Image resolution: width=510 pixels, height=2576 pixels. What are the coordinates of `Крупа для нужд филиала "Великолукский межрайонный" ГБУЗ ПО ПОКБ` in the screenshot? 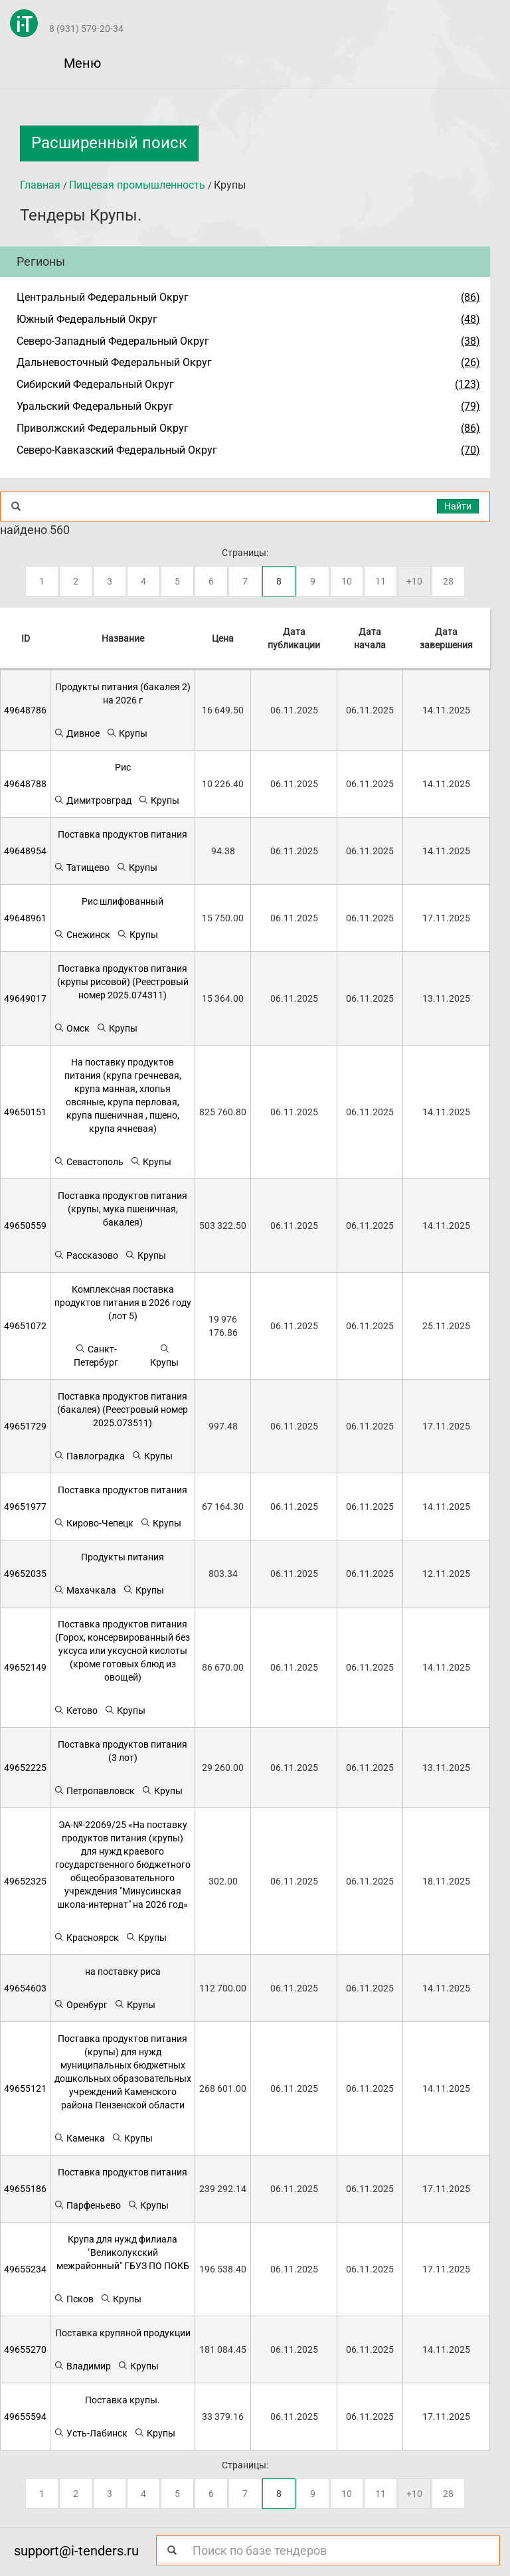 It's located at (122, 2252).